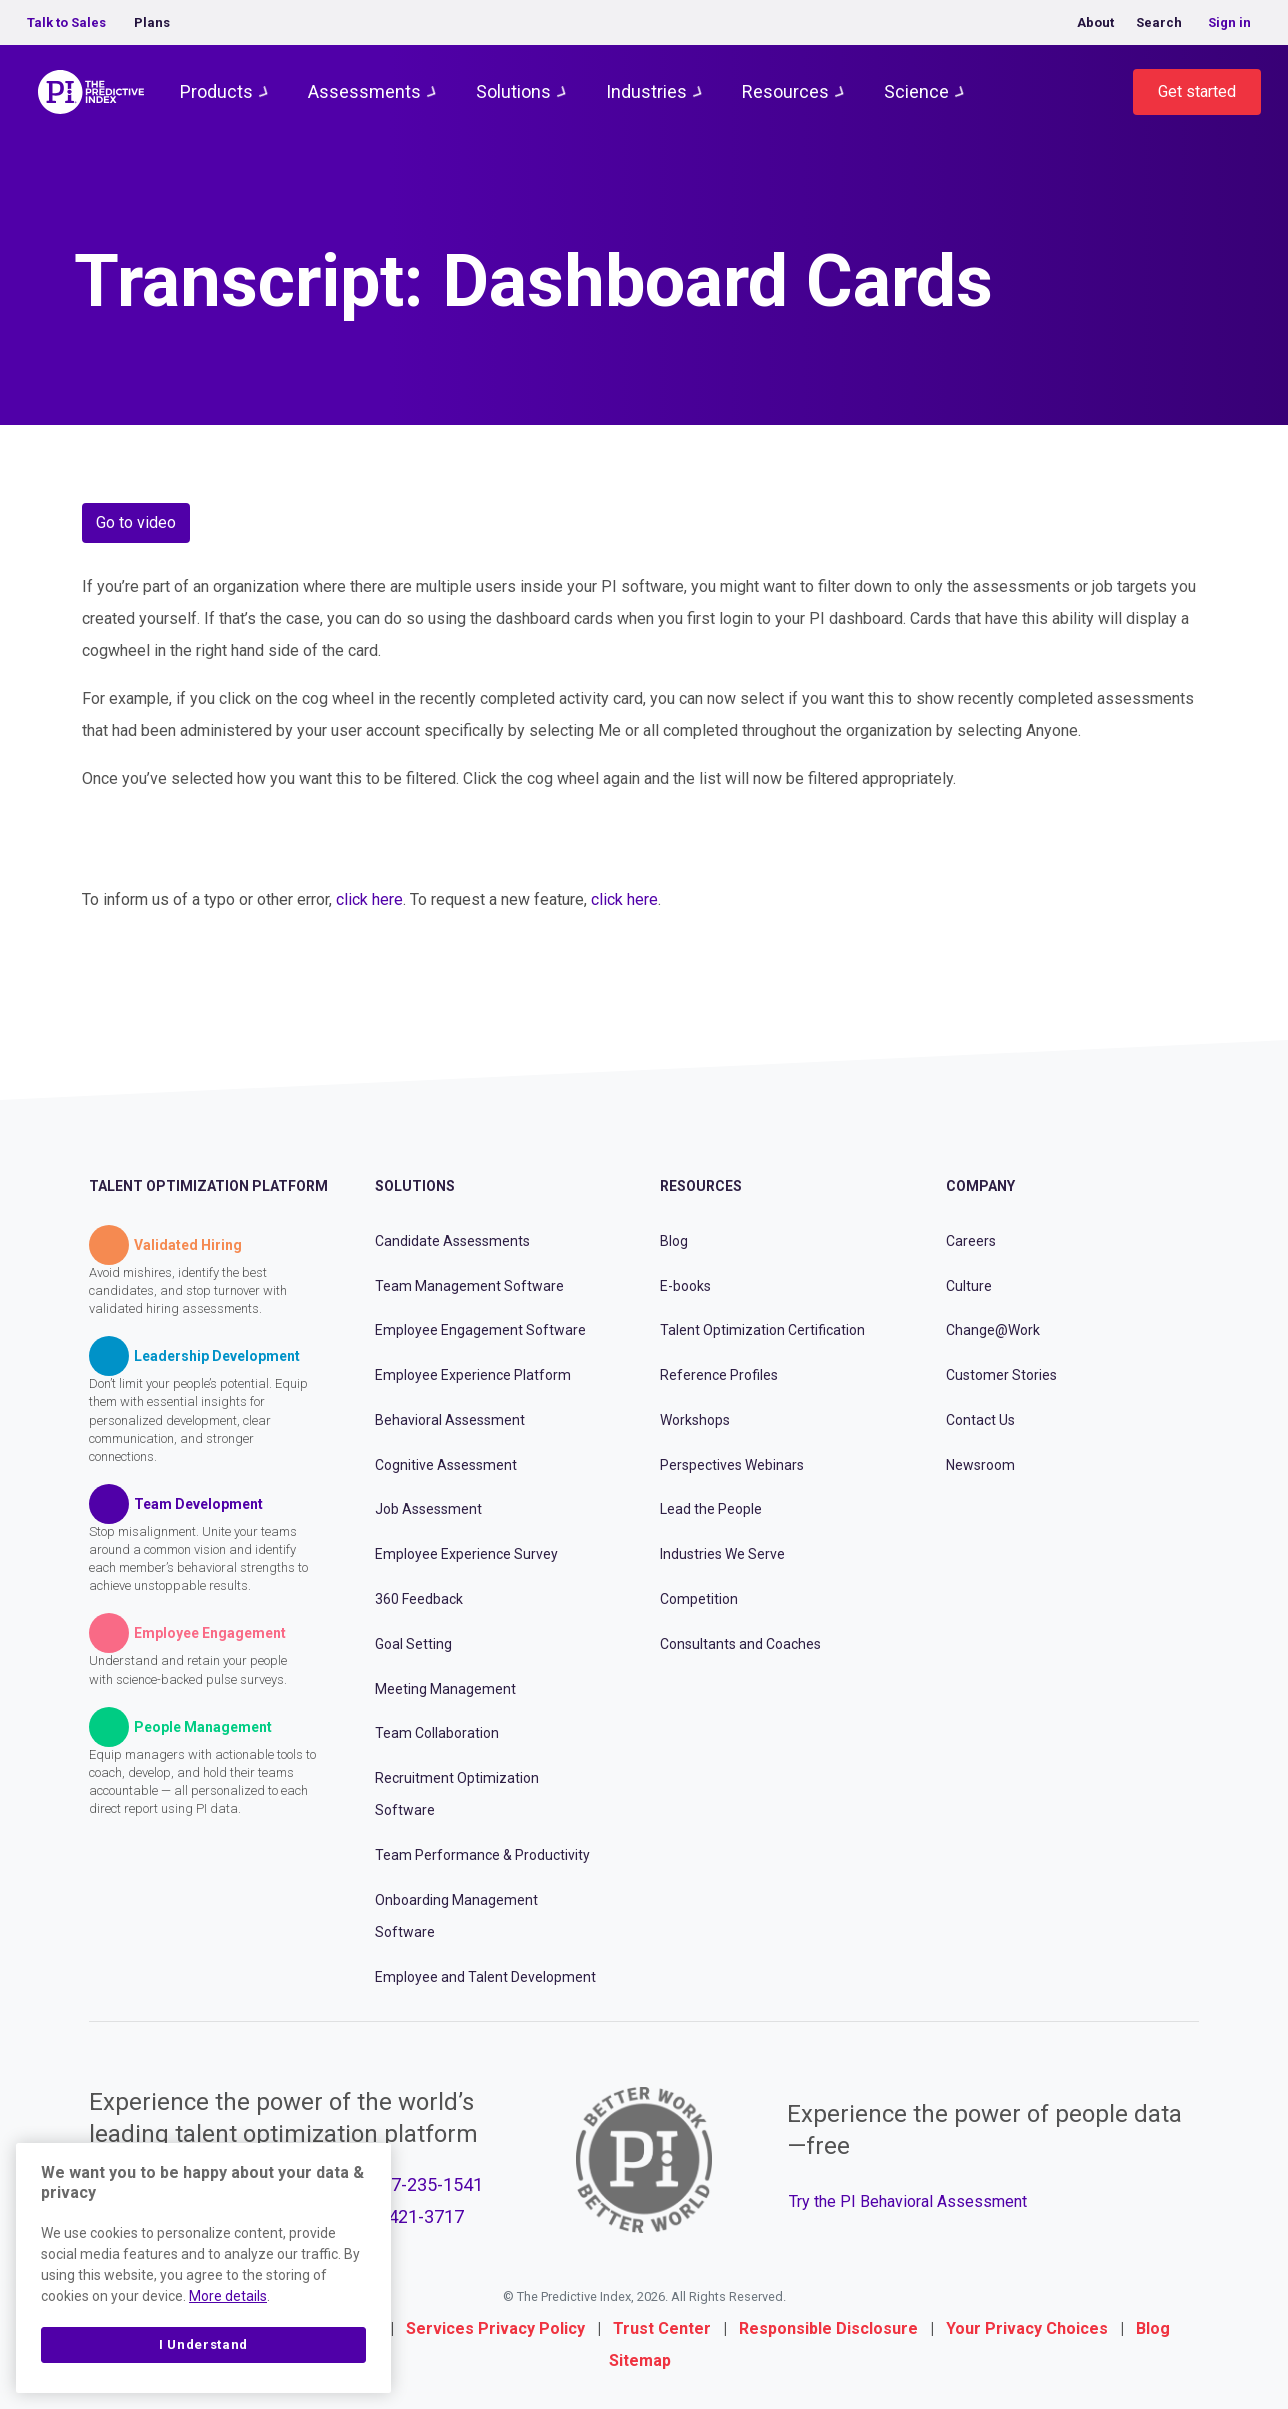 The image size is (1288, 2409). What do you see at coordinates (450, 1420) in the screenshot?
I see `Behavioral Assessment` at bounding box center [450, 1420].